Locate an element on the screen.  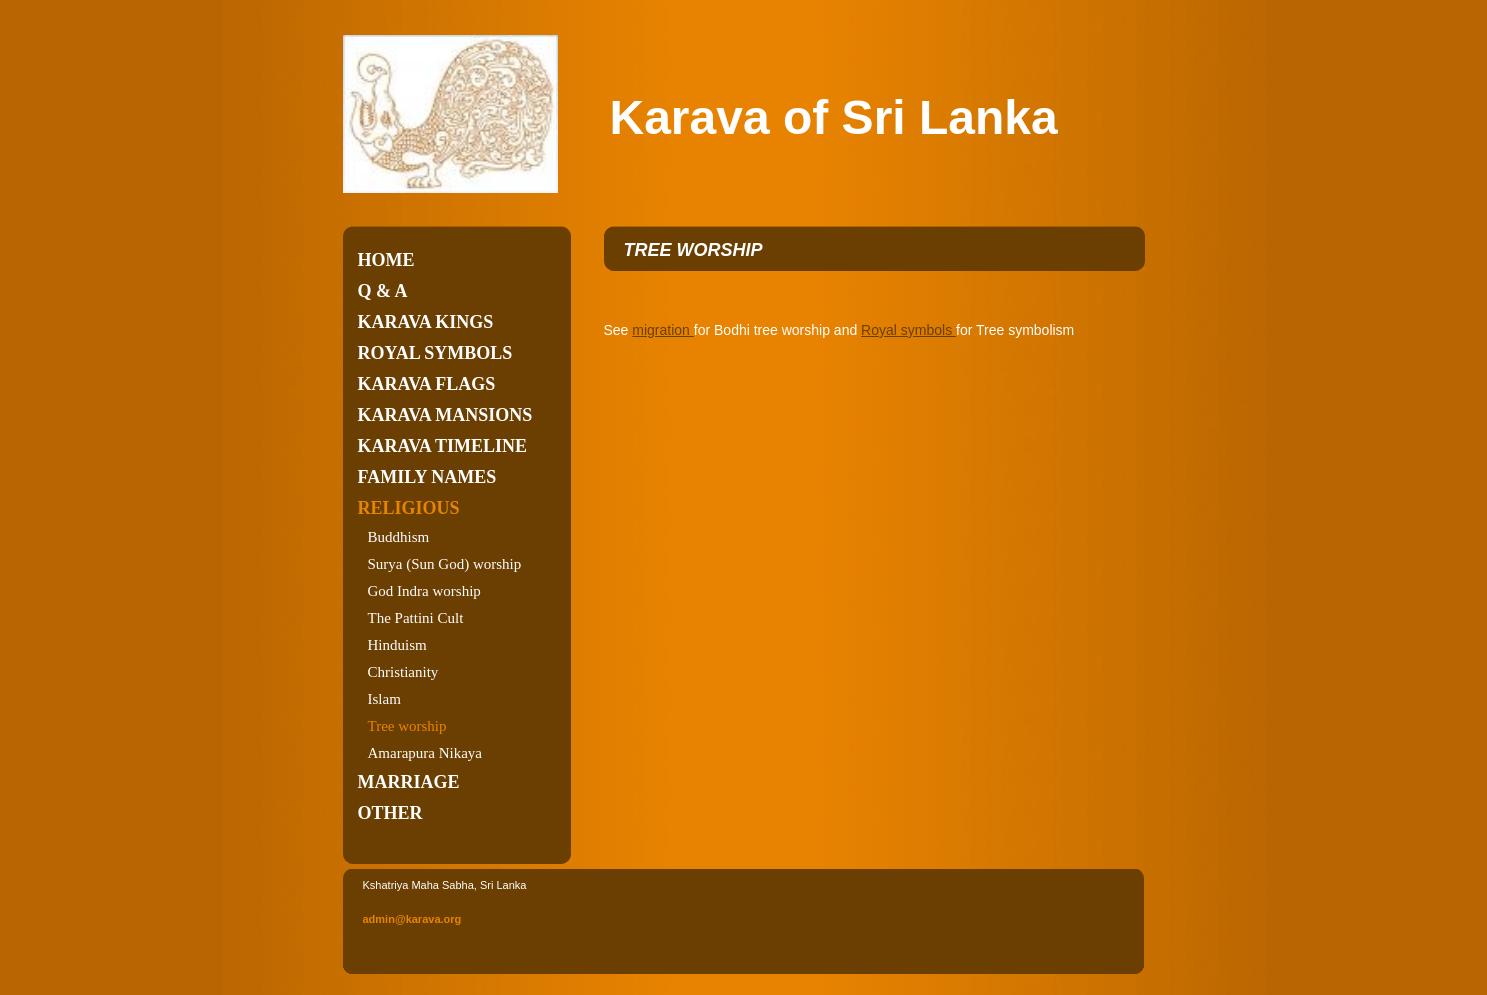
admin@karava.org is located at coordinates (412, 919).